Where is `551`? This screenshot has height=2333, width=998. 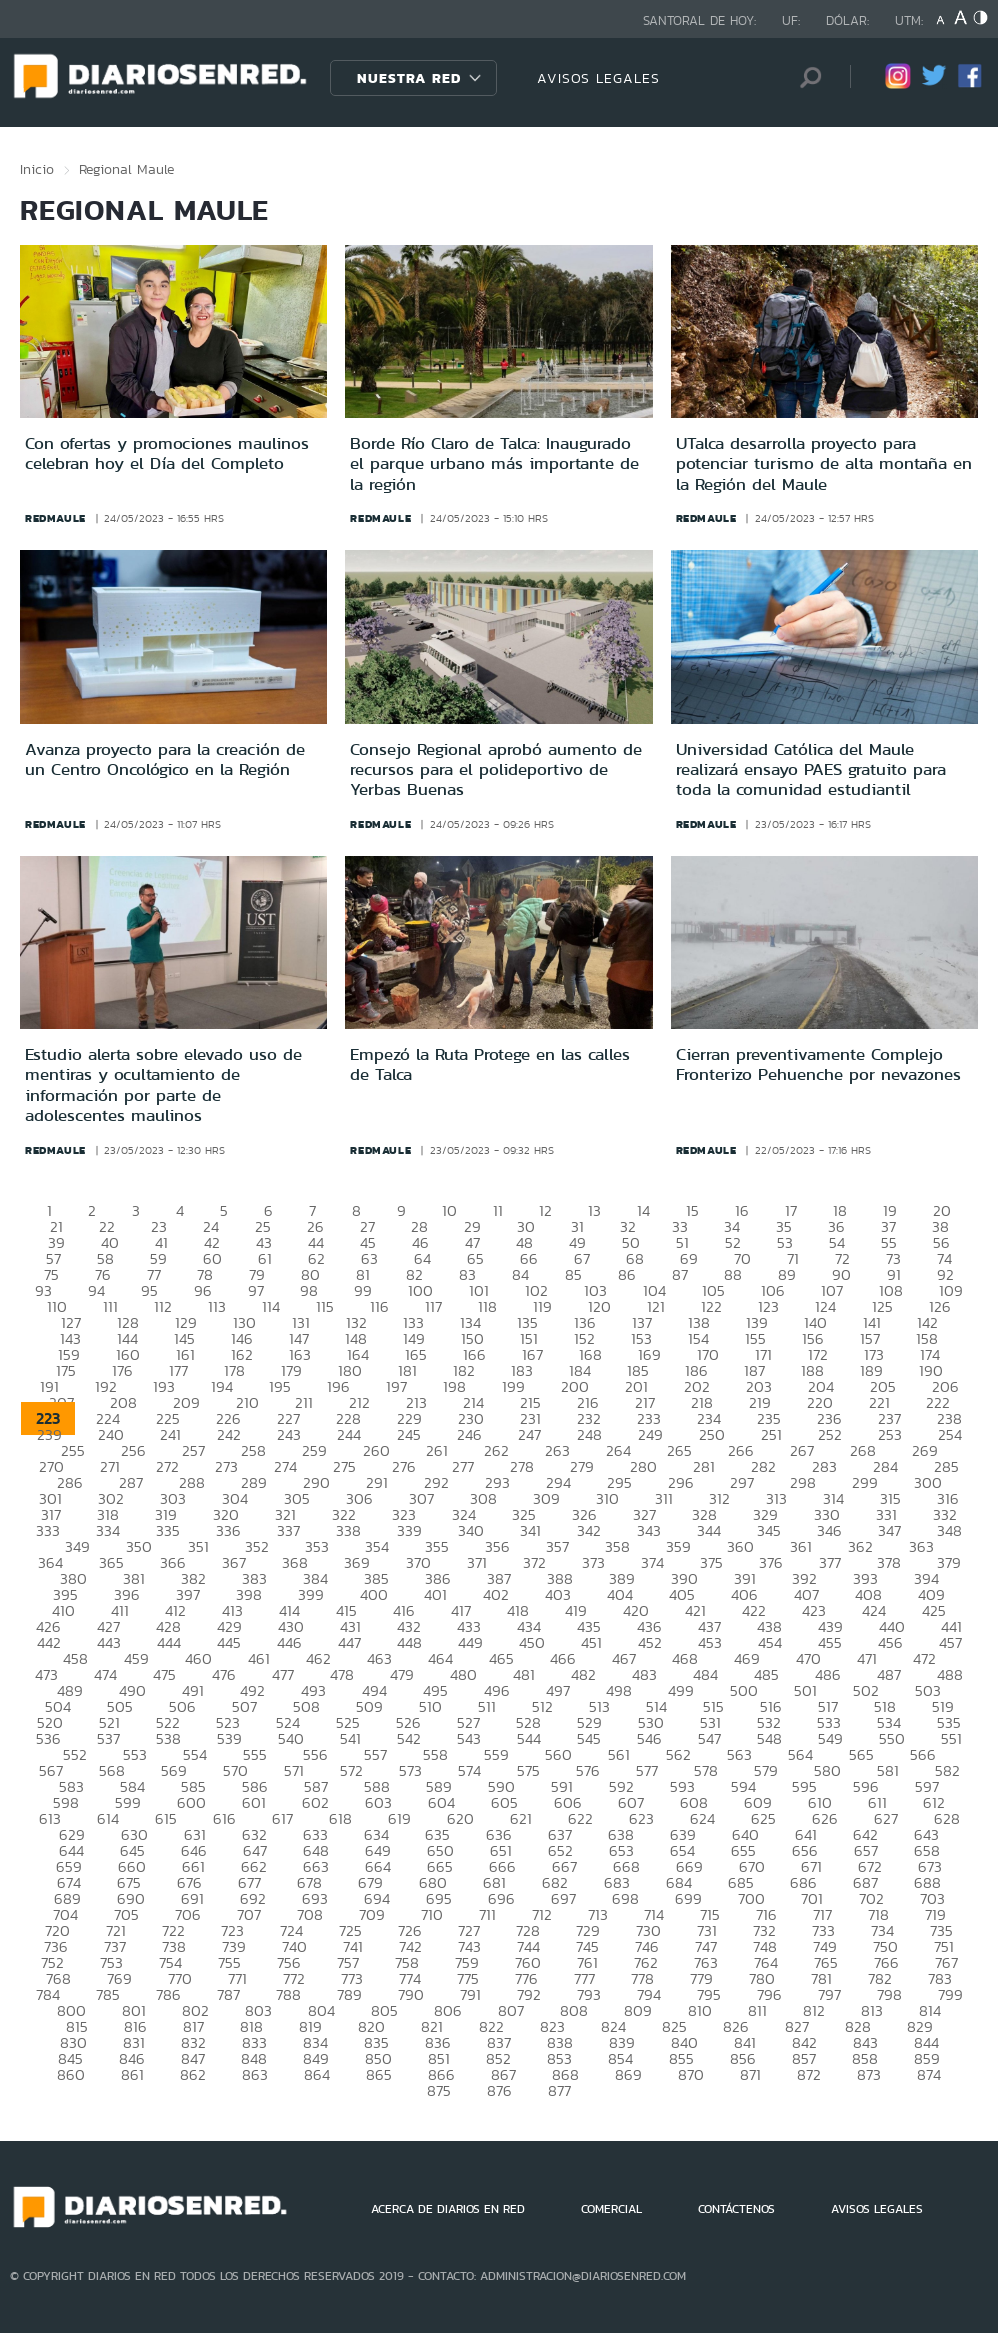
551 is located at coordinates (951, 1738).